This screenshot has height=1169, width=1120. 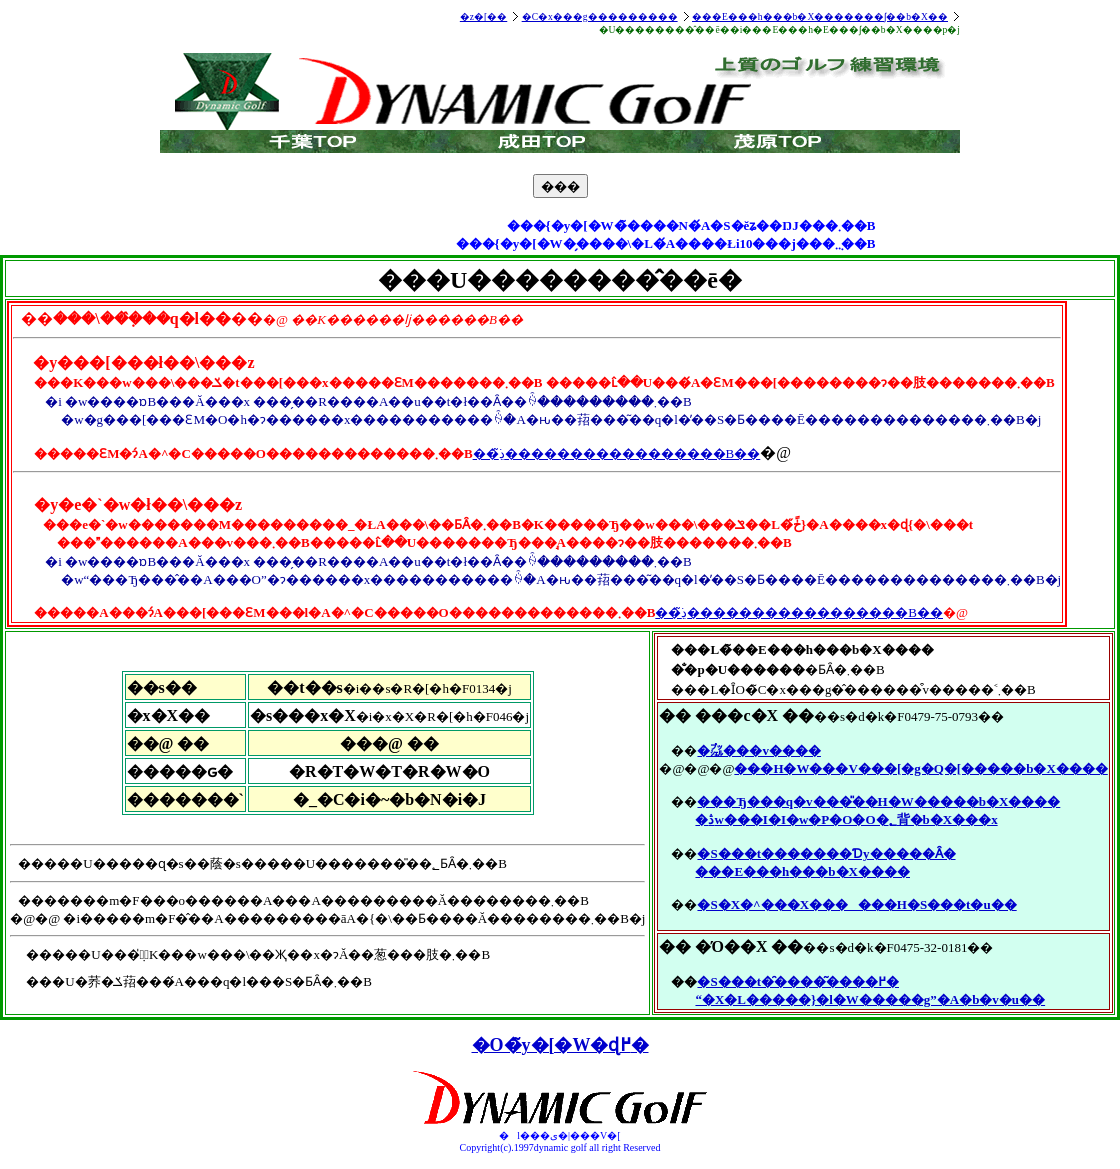 I want to click on ���Ђ���q�v���̎��H�W�����b�X����, so click(x=878, y=801).